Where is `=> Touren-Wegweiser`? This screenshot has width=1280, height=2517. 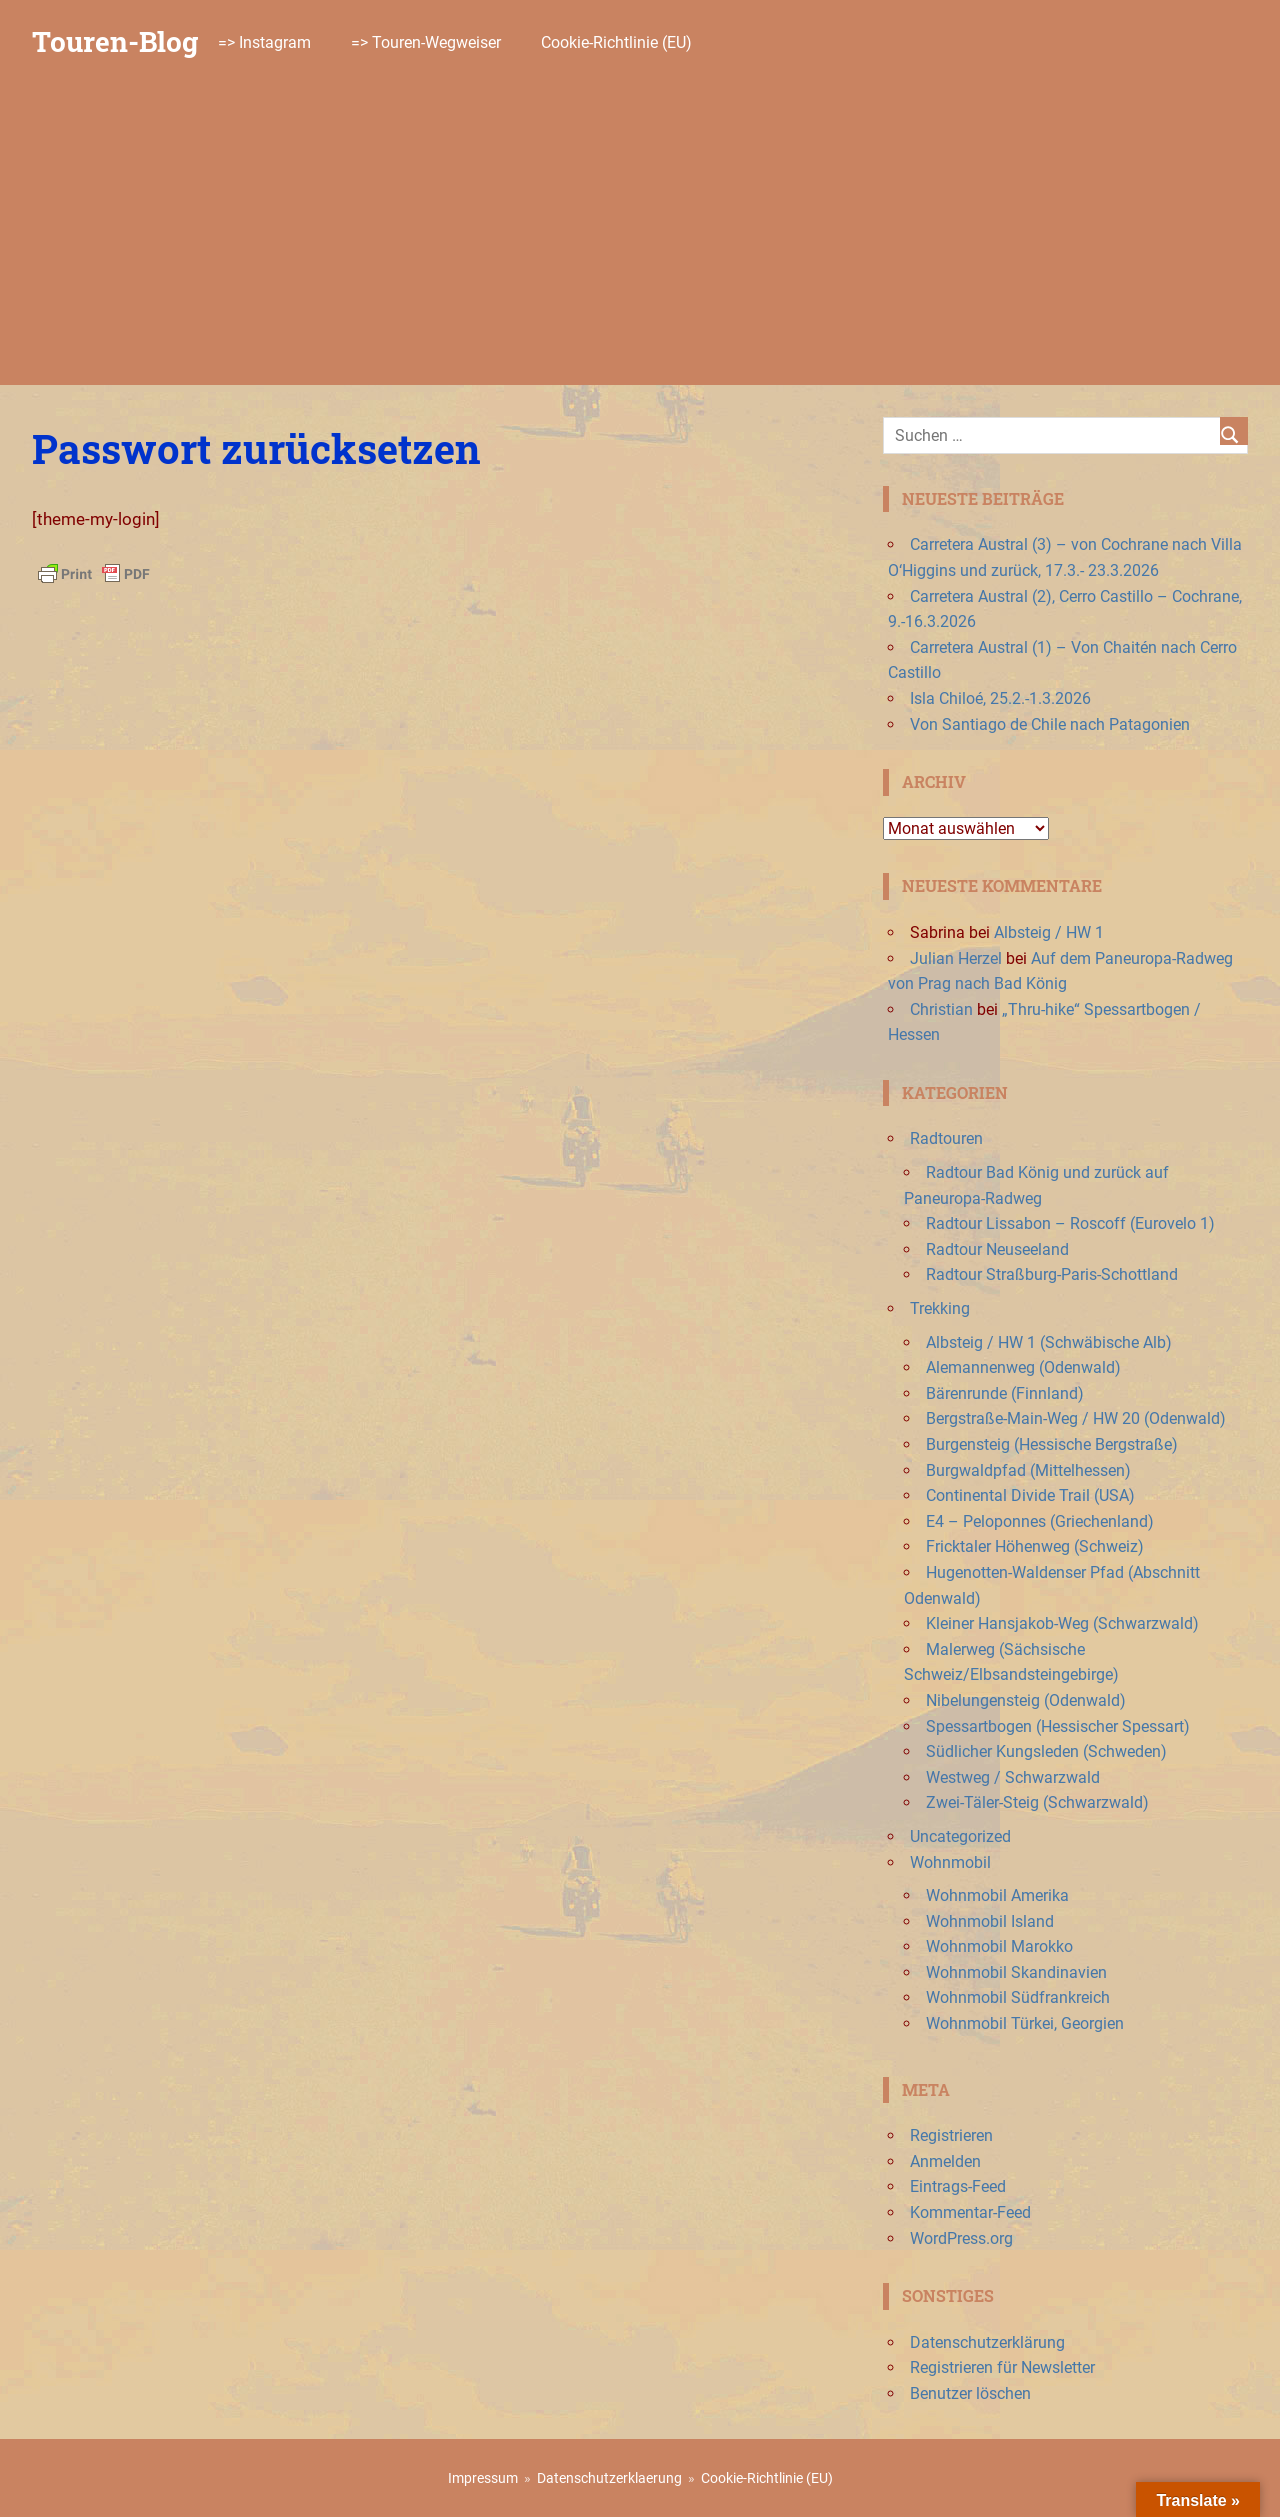
=> Touren-Wegweiser is located at coordinates (426, 42).